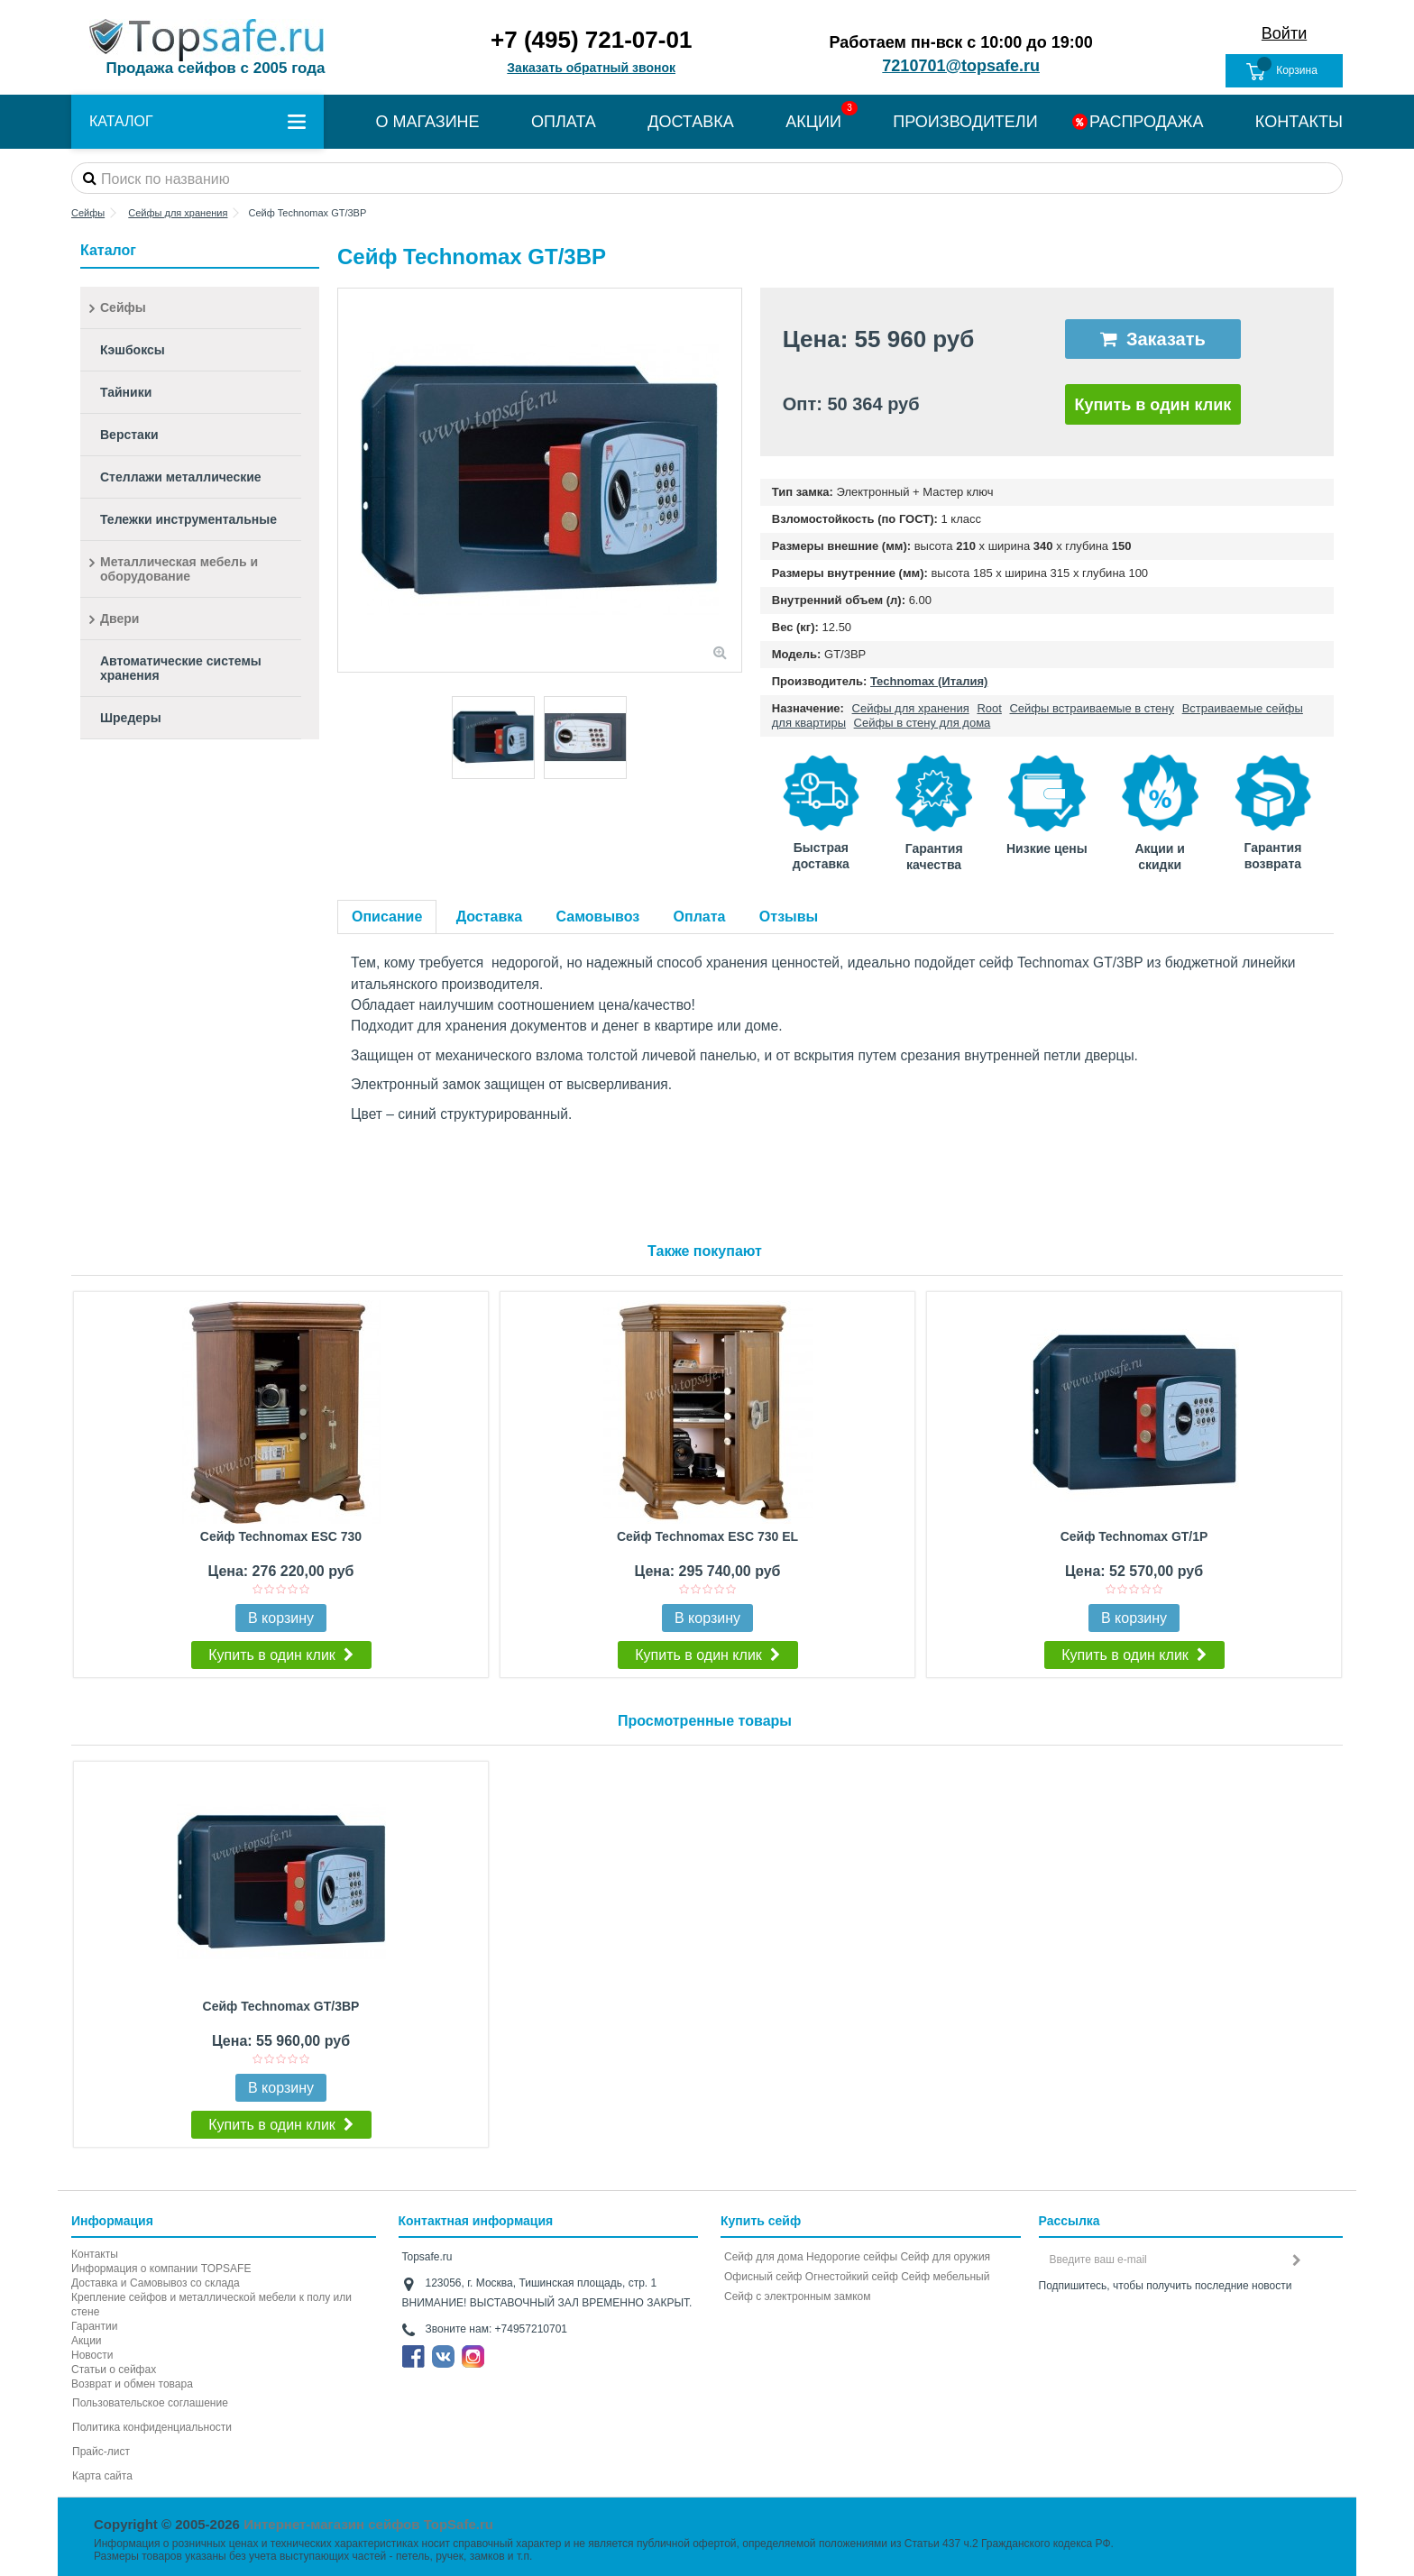 Image resolution: width=1414 pixels, height=2576 pixels. I want to click on Cейф с электронным замком, so click(797, 2296).